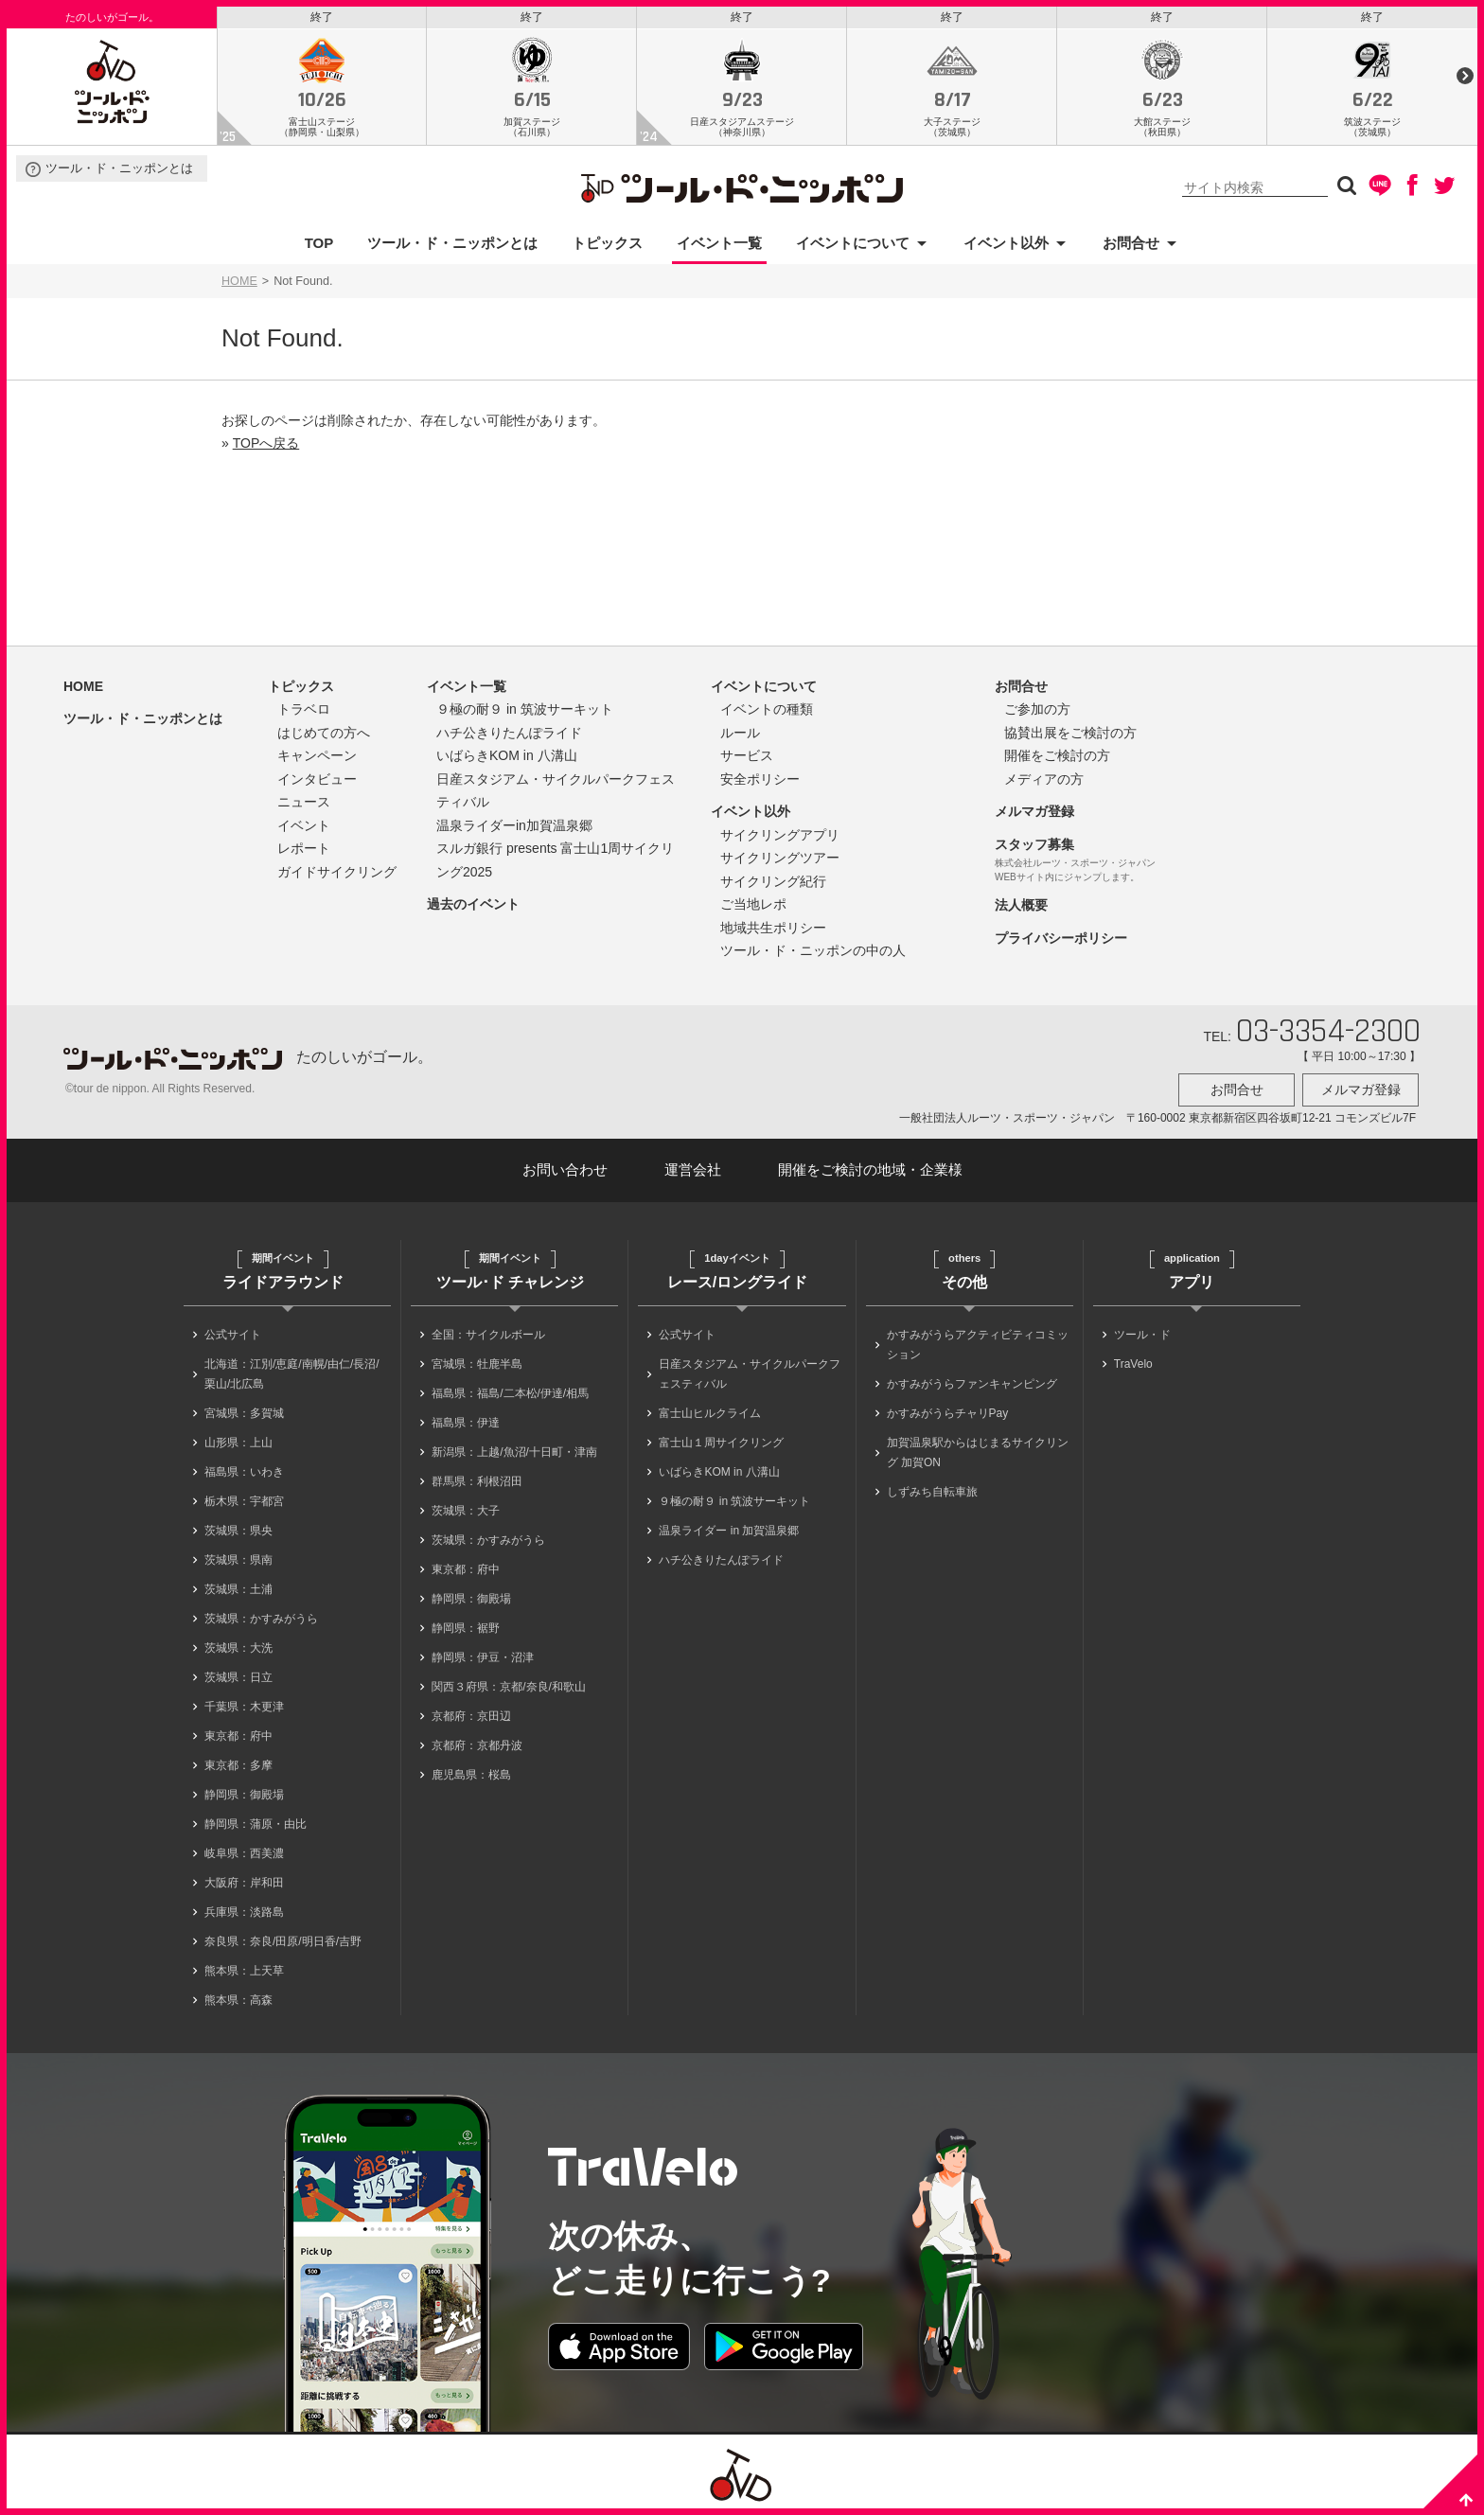 The image size is (1484, 2515). I want to click on レポート, so click(303, 852).